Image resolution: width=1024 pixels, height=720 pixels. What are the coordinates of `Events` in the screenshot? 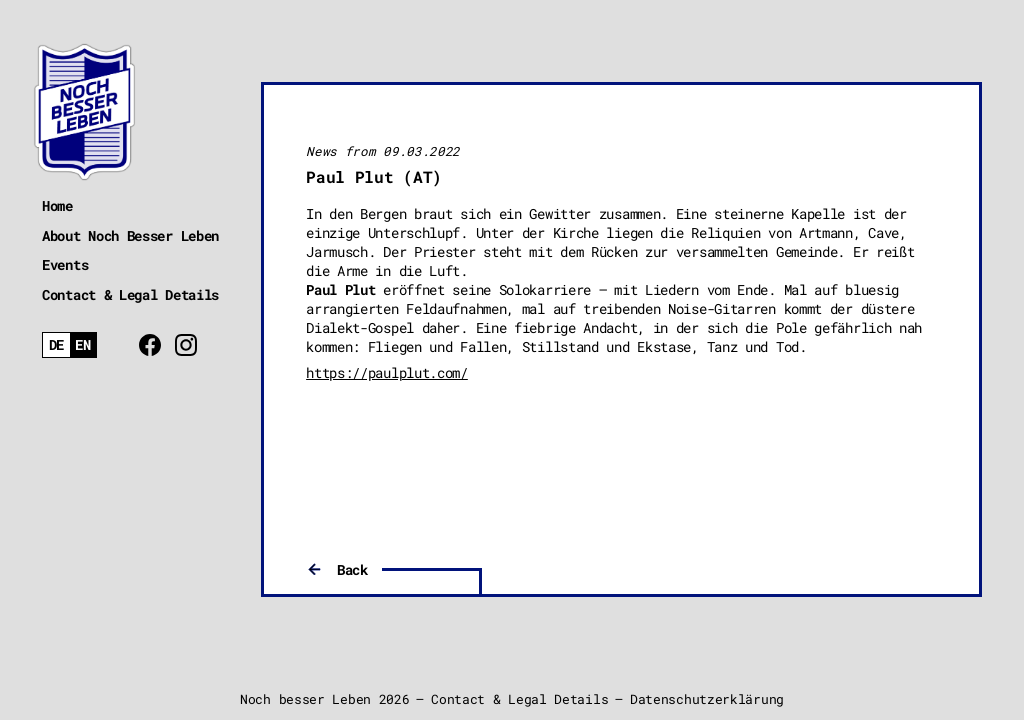 It's located at (65, 264).